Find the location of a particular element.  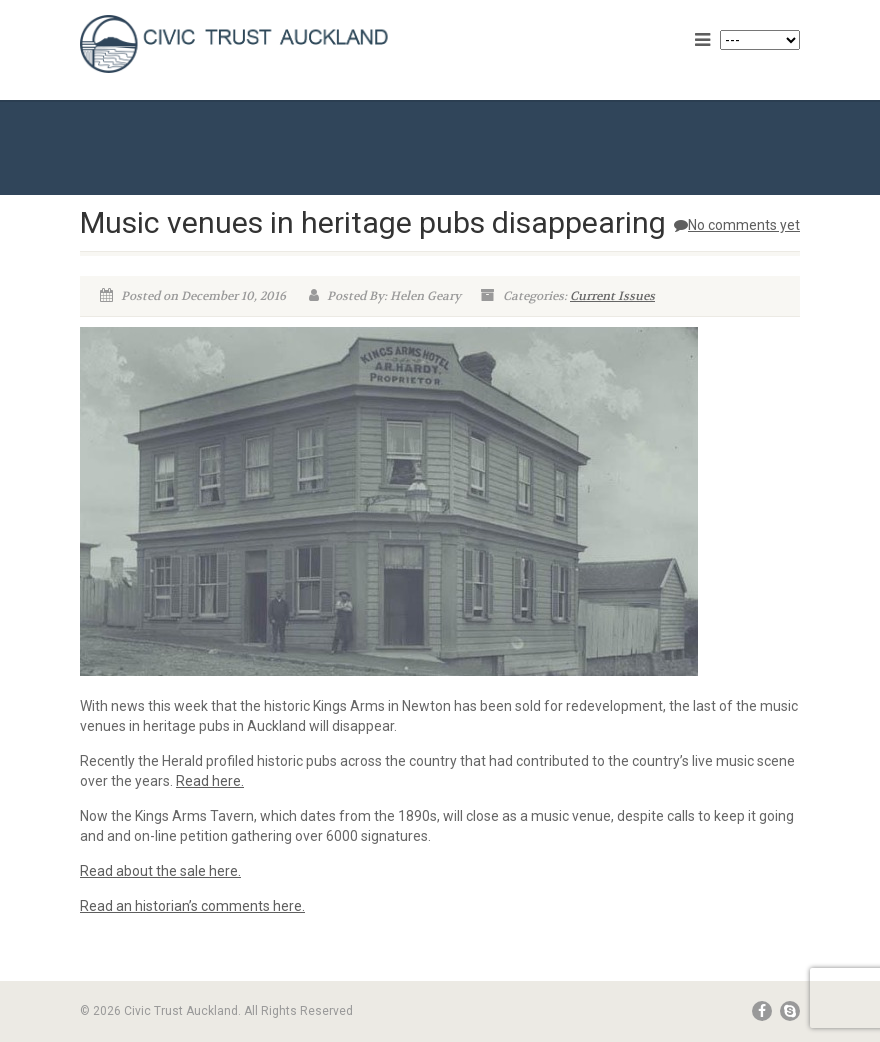

Read about the sale here. is located at coordinates (160, 871).